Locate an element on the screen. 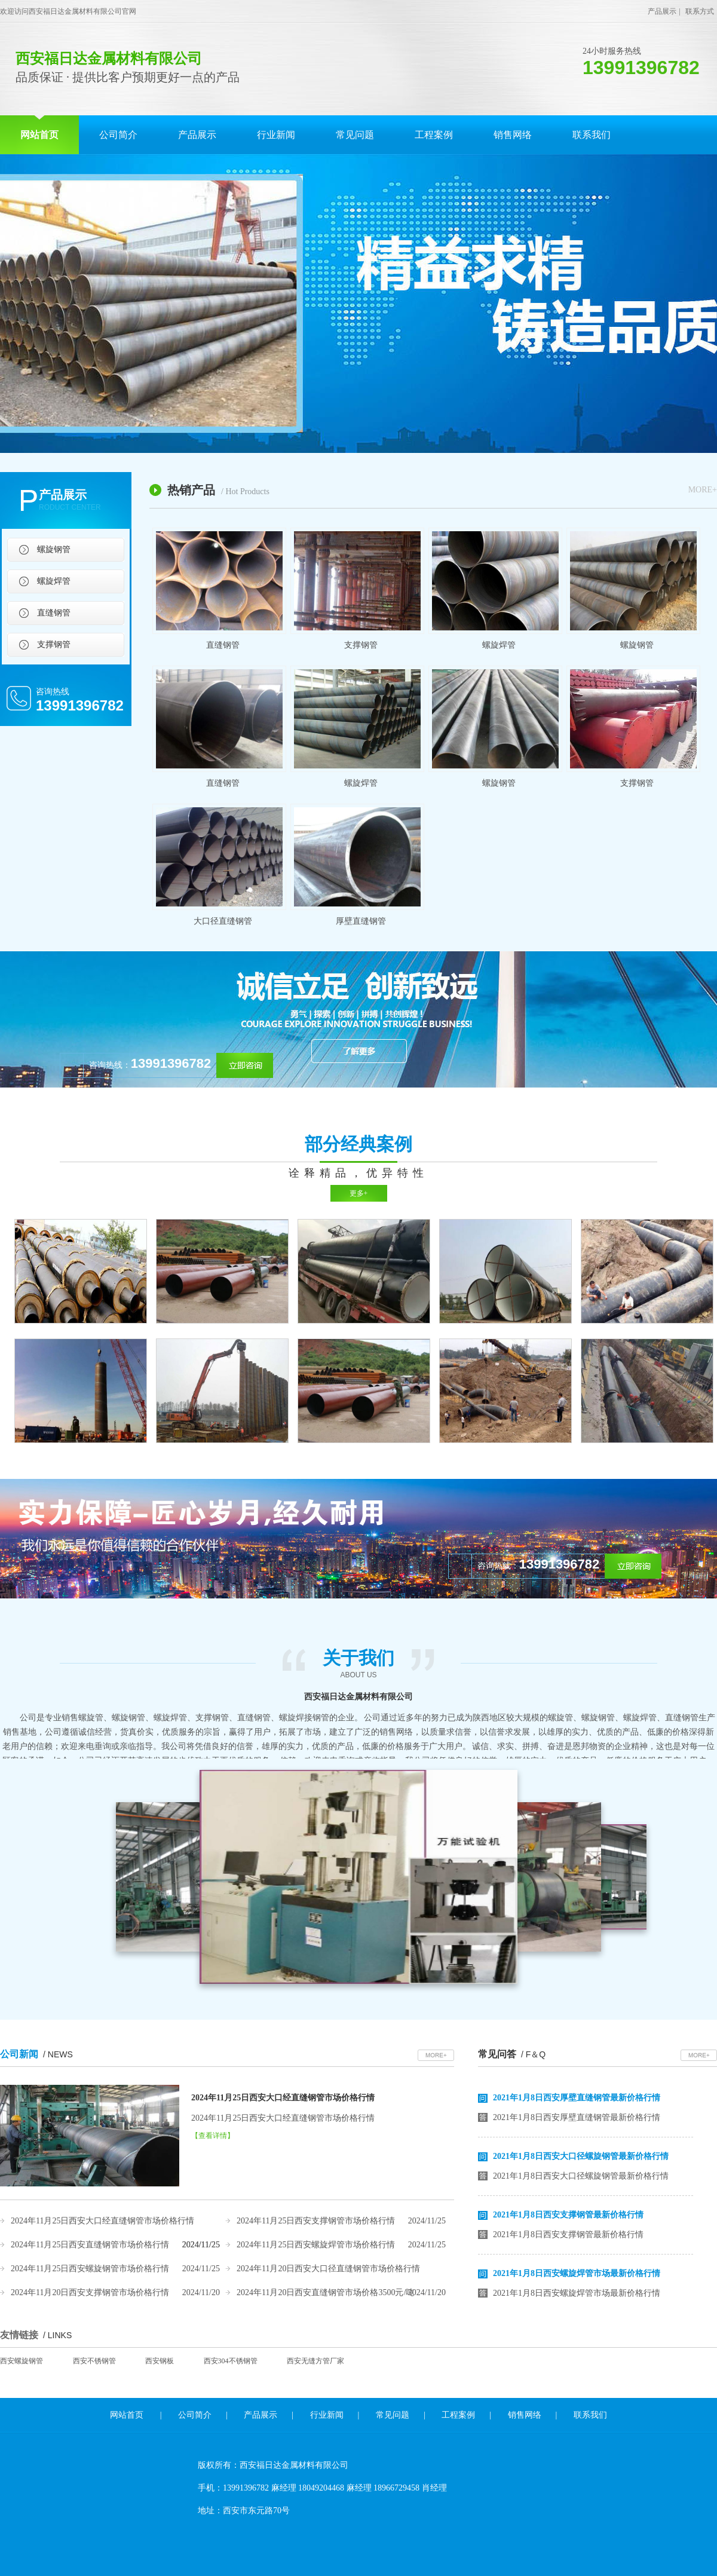 The height and width of the screenshot is (2576, 717). 螺旋钢管 is located at coordinates (54, 549).